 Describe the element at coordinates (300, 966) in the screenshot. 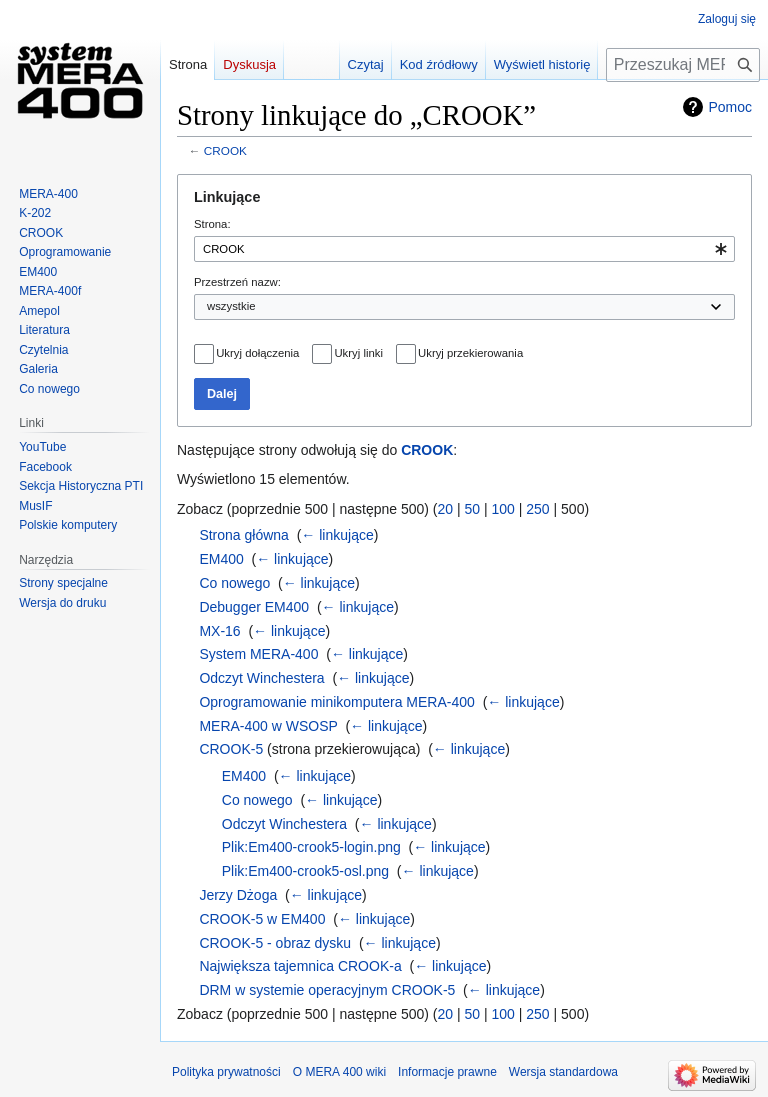

I see `Największa tajemnica CROOK-a` at that location.